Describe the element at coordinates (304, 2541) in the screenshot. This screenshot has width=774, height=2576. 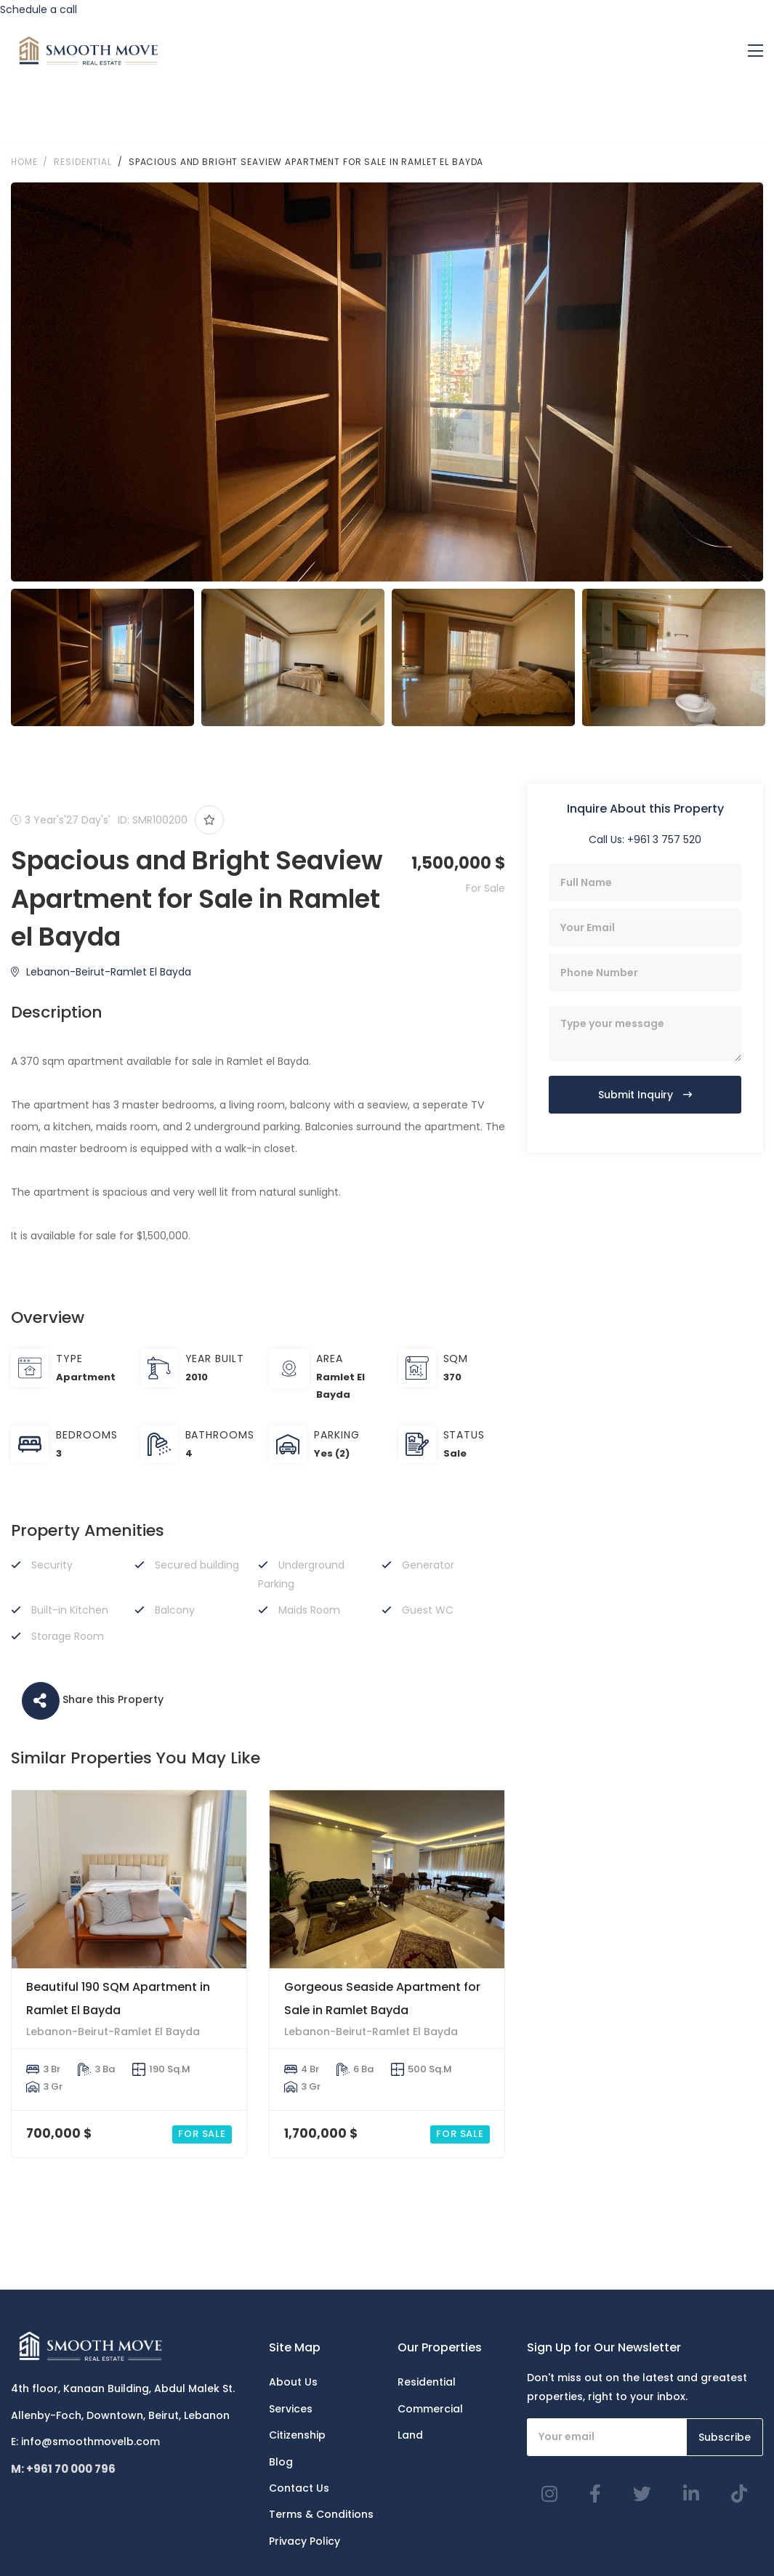
I see `Privacy Policy` at that location.